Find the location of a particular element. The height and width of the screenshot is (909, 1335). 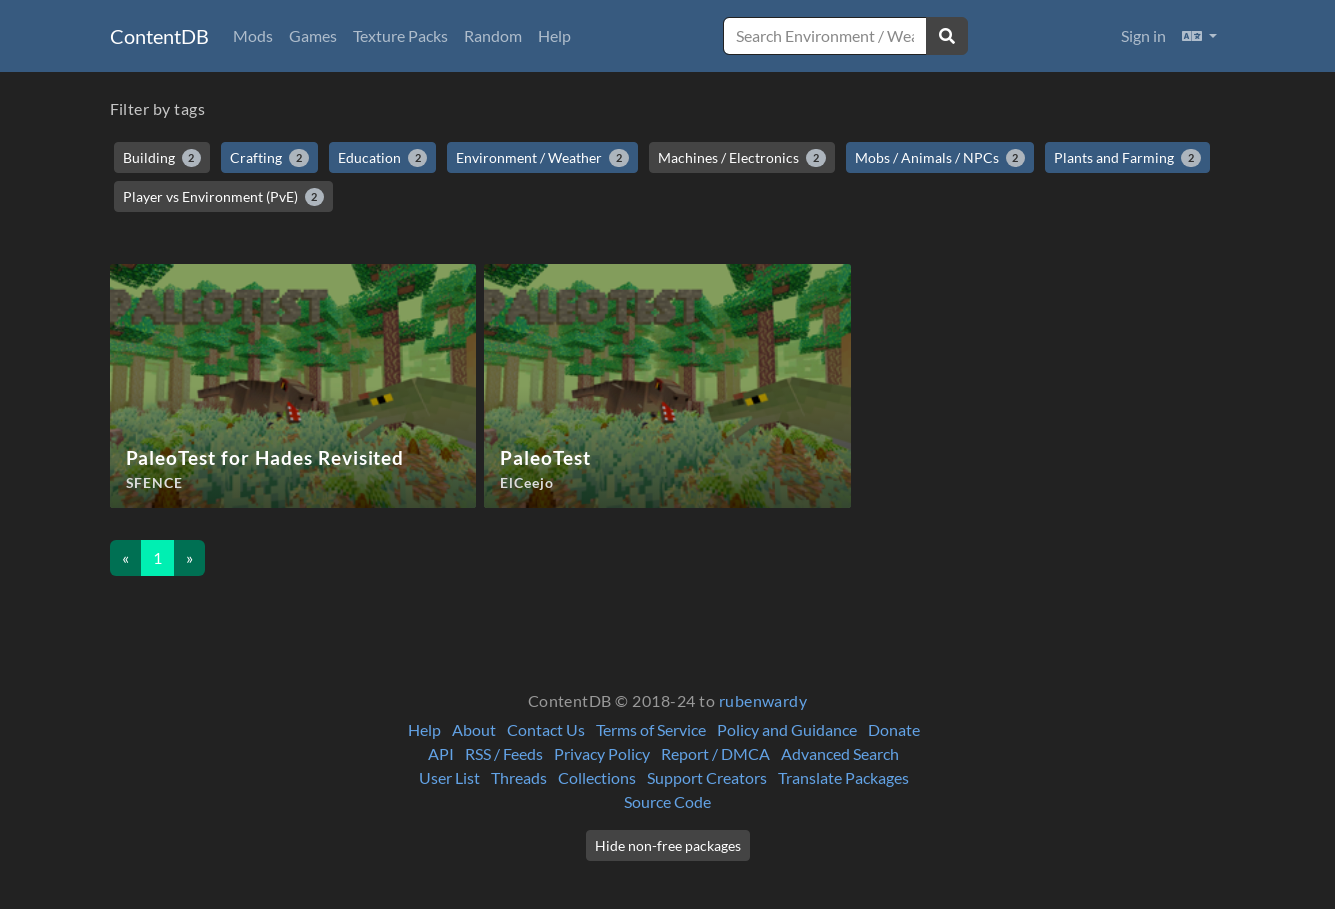

Player vs Environment (PvE) is located at coordinates (224, 197).